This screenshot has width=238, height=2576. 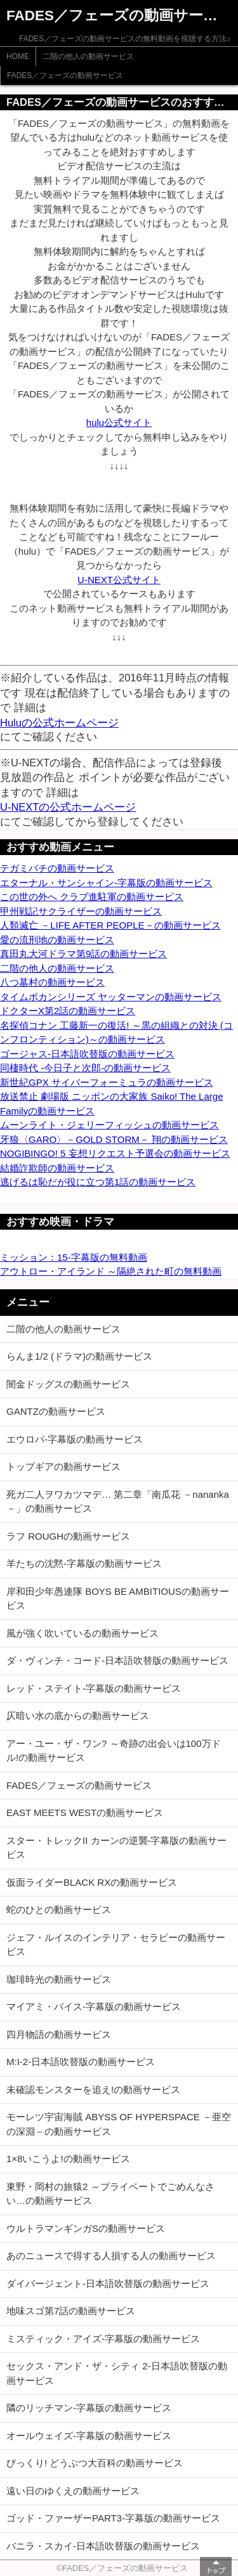 I want to click on 闇金ドッグスの動画サービス, so click(x=68, y=1384).